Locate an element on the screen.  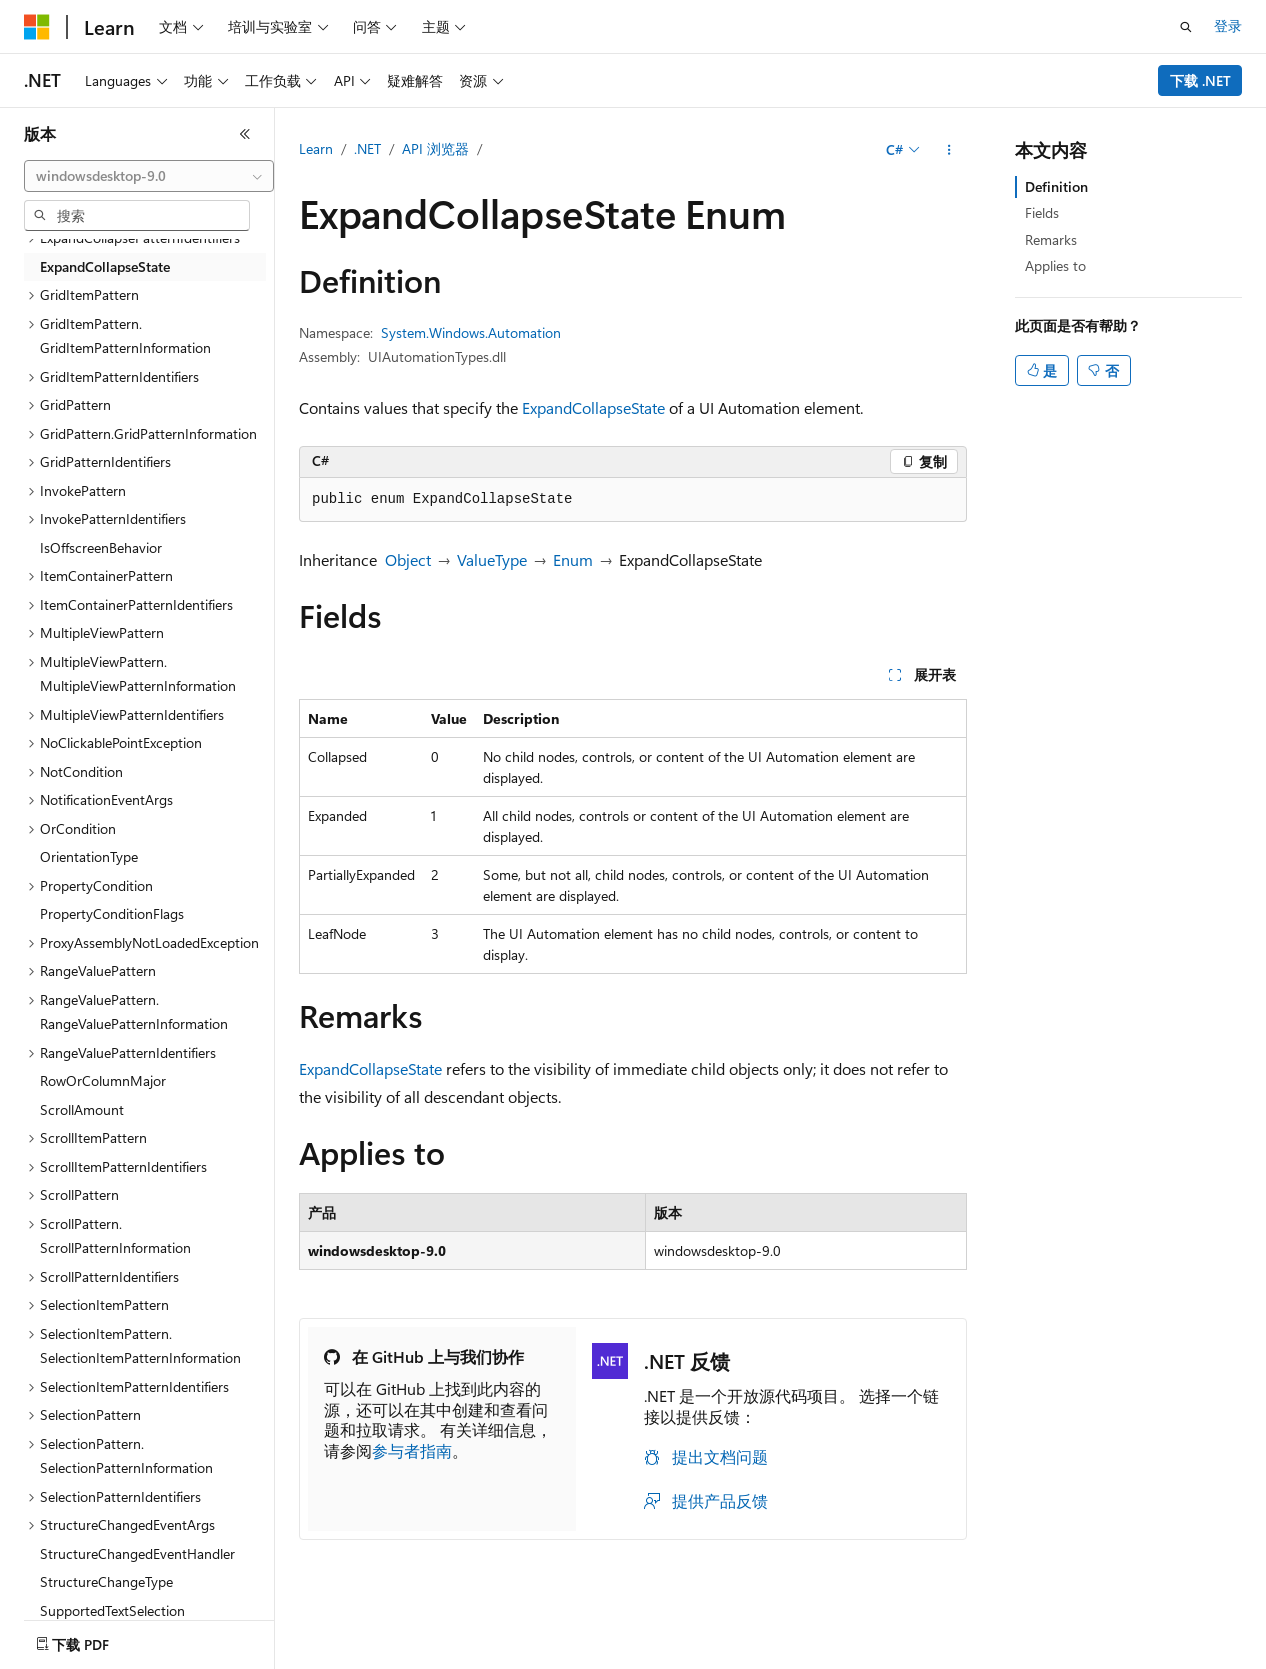
[更多操作] is located at coordinates (949, 150).